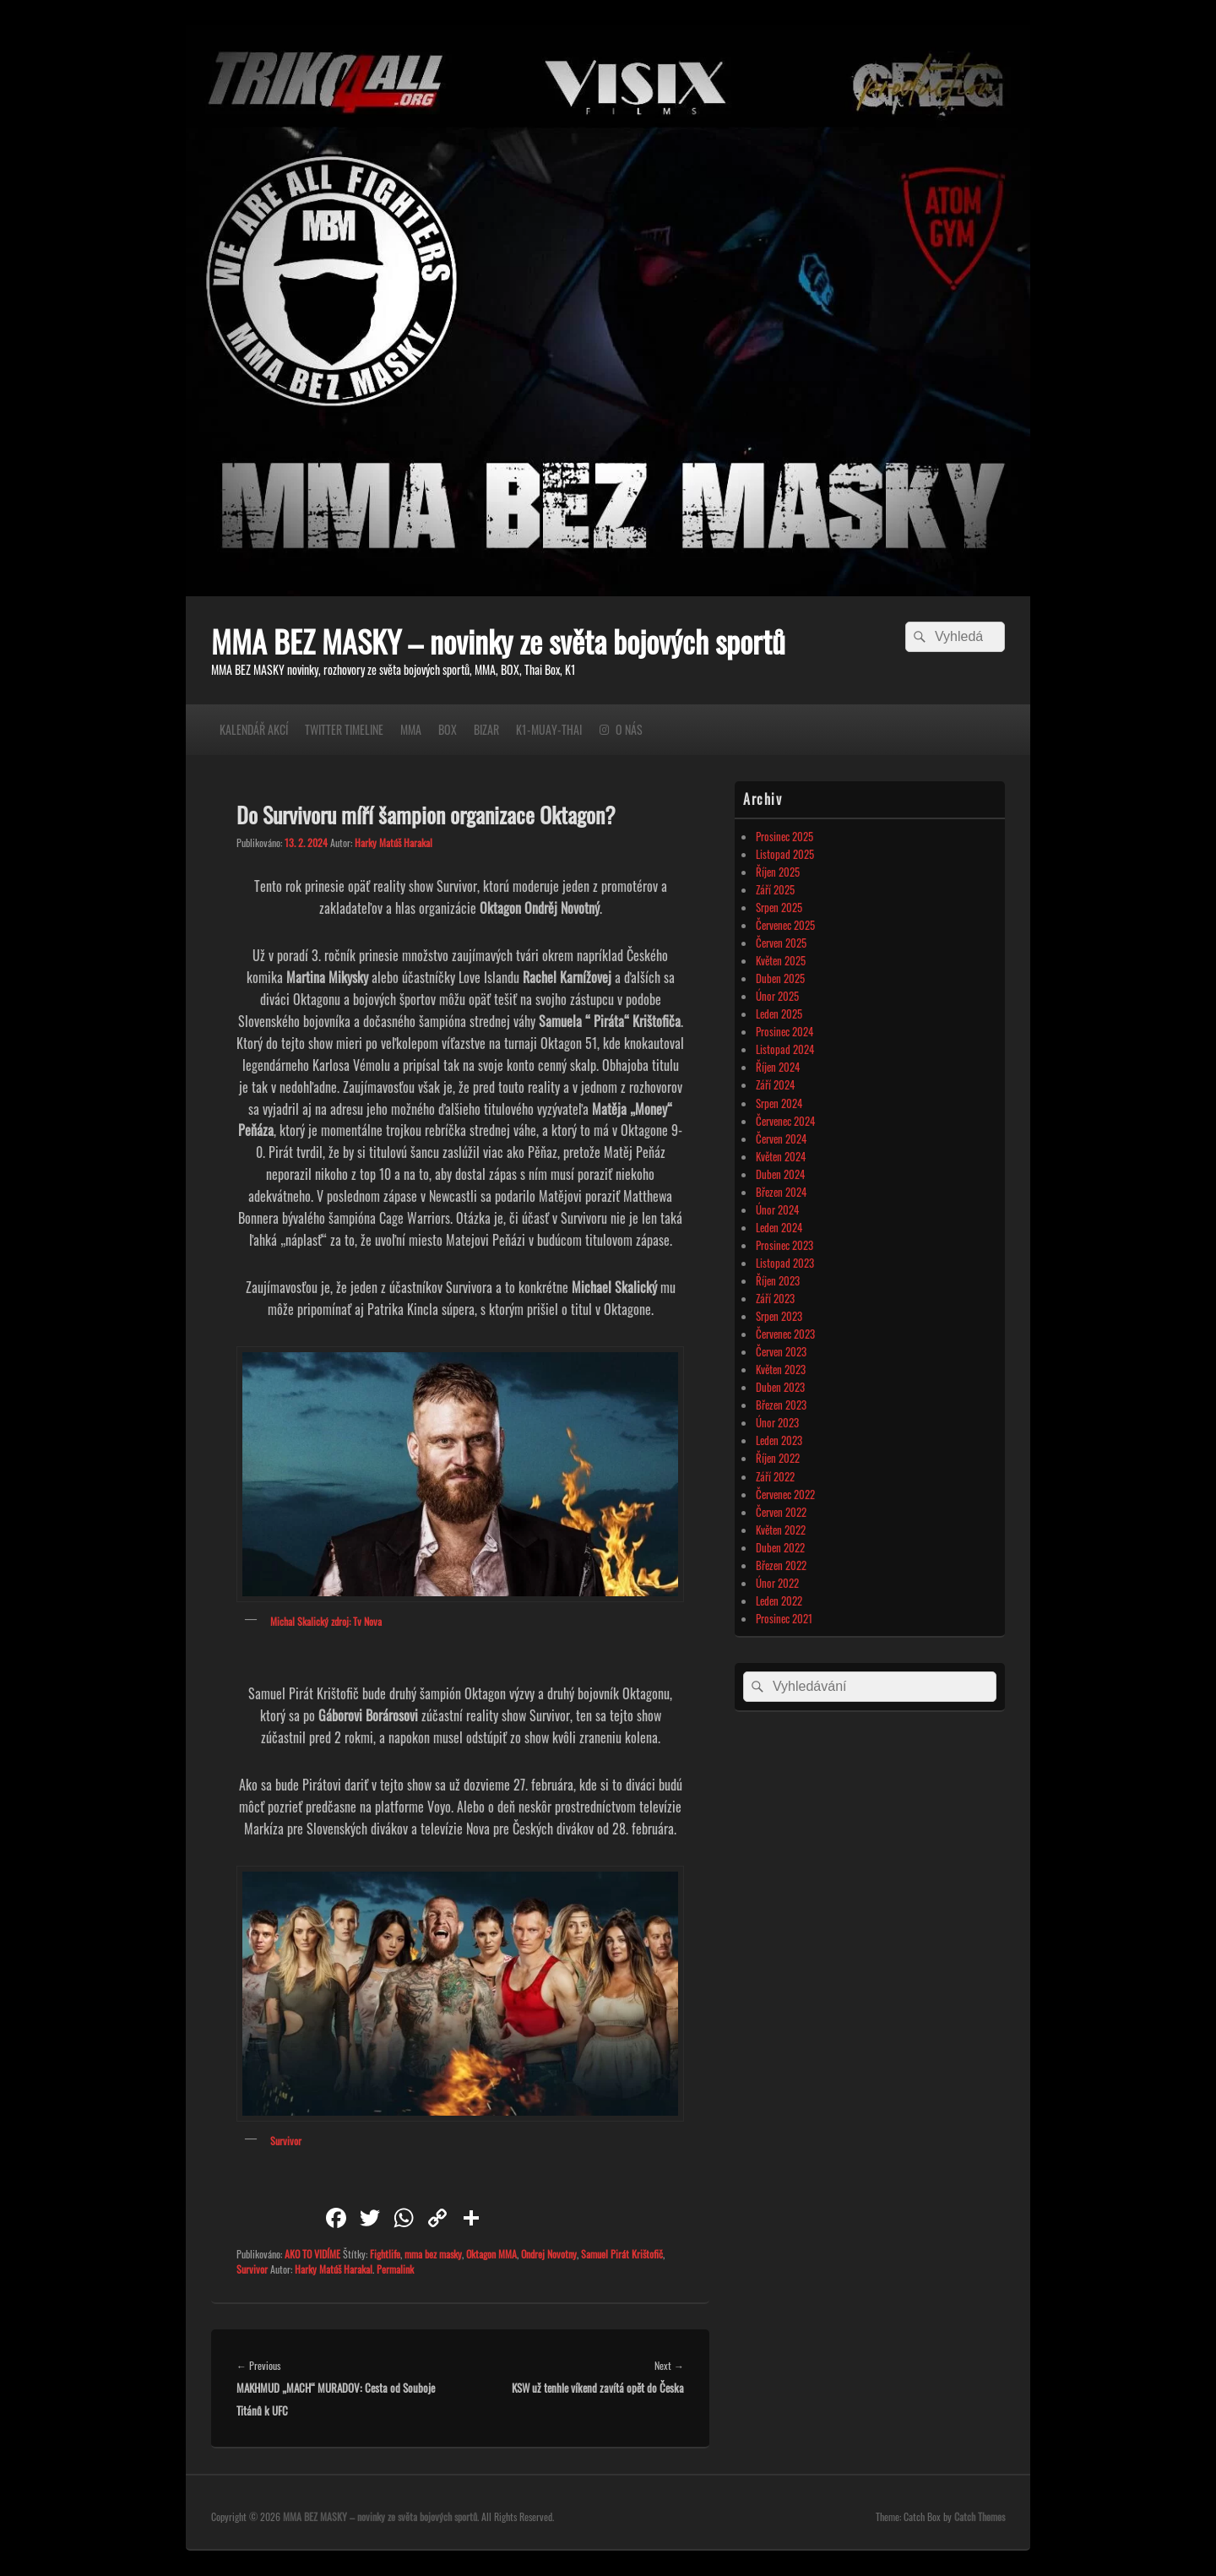  I want to click on Leden 2022, so click(779, 1600).